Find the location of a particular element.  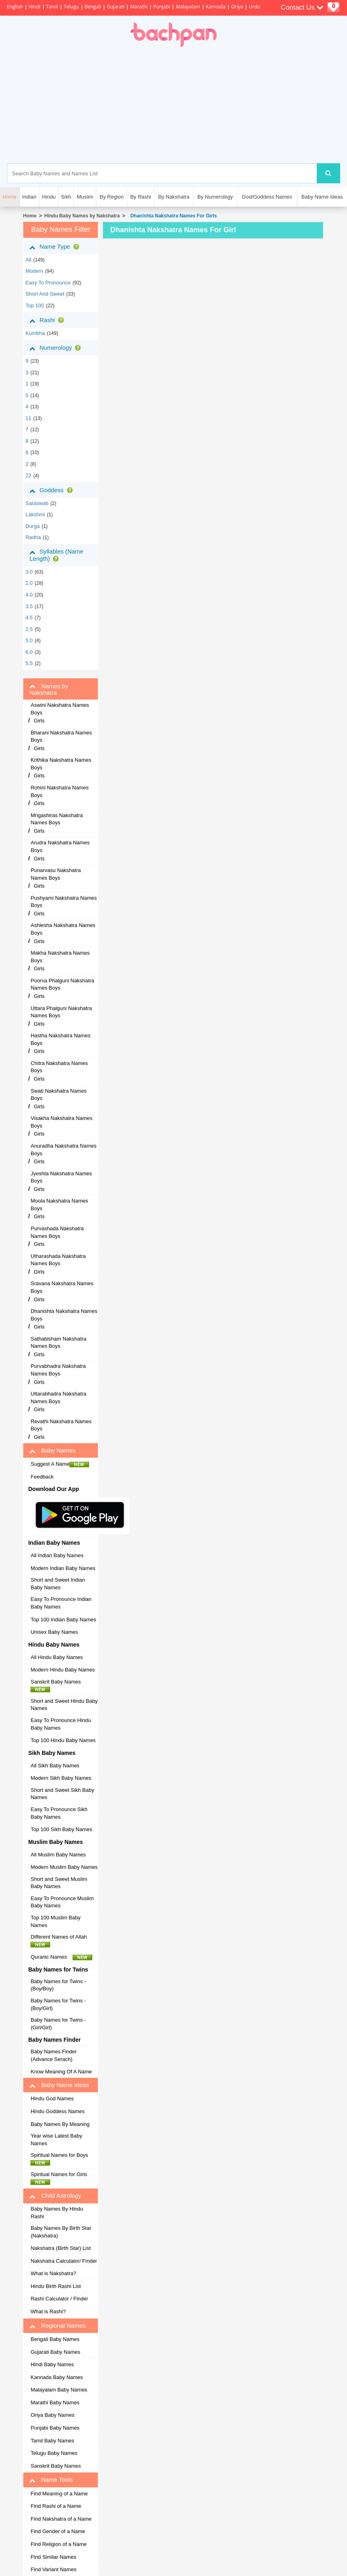

Dhanishta Nakshatra Names For Girls is located at coordinates (172, 216).